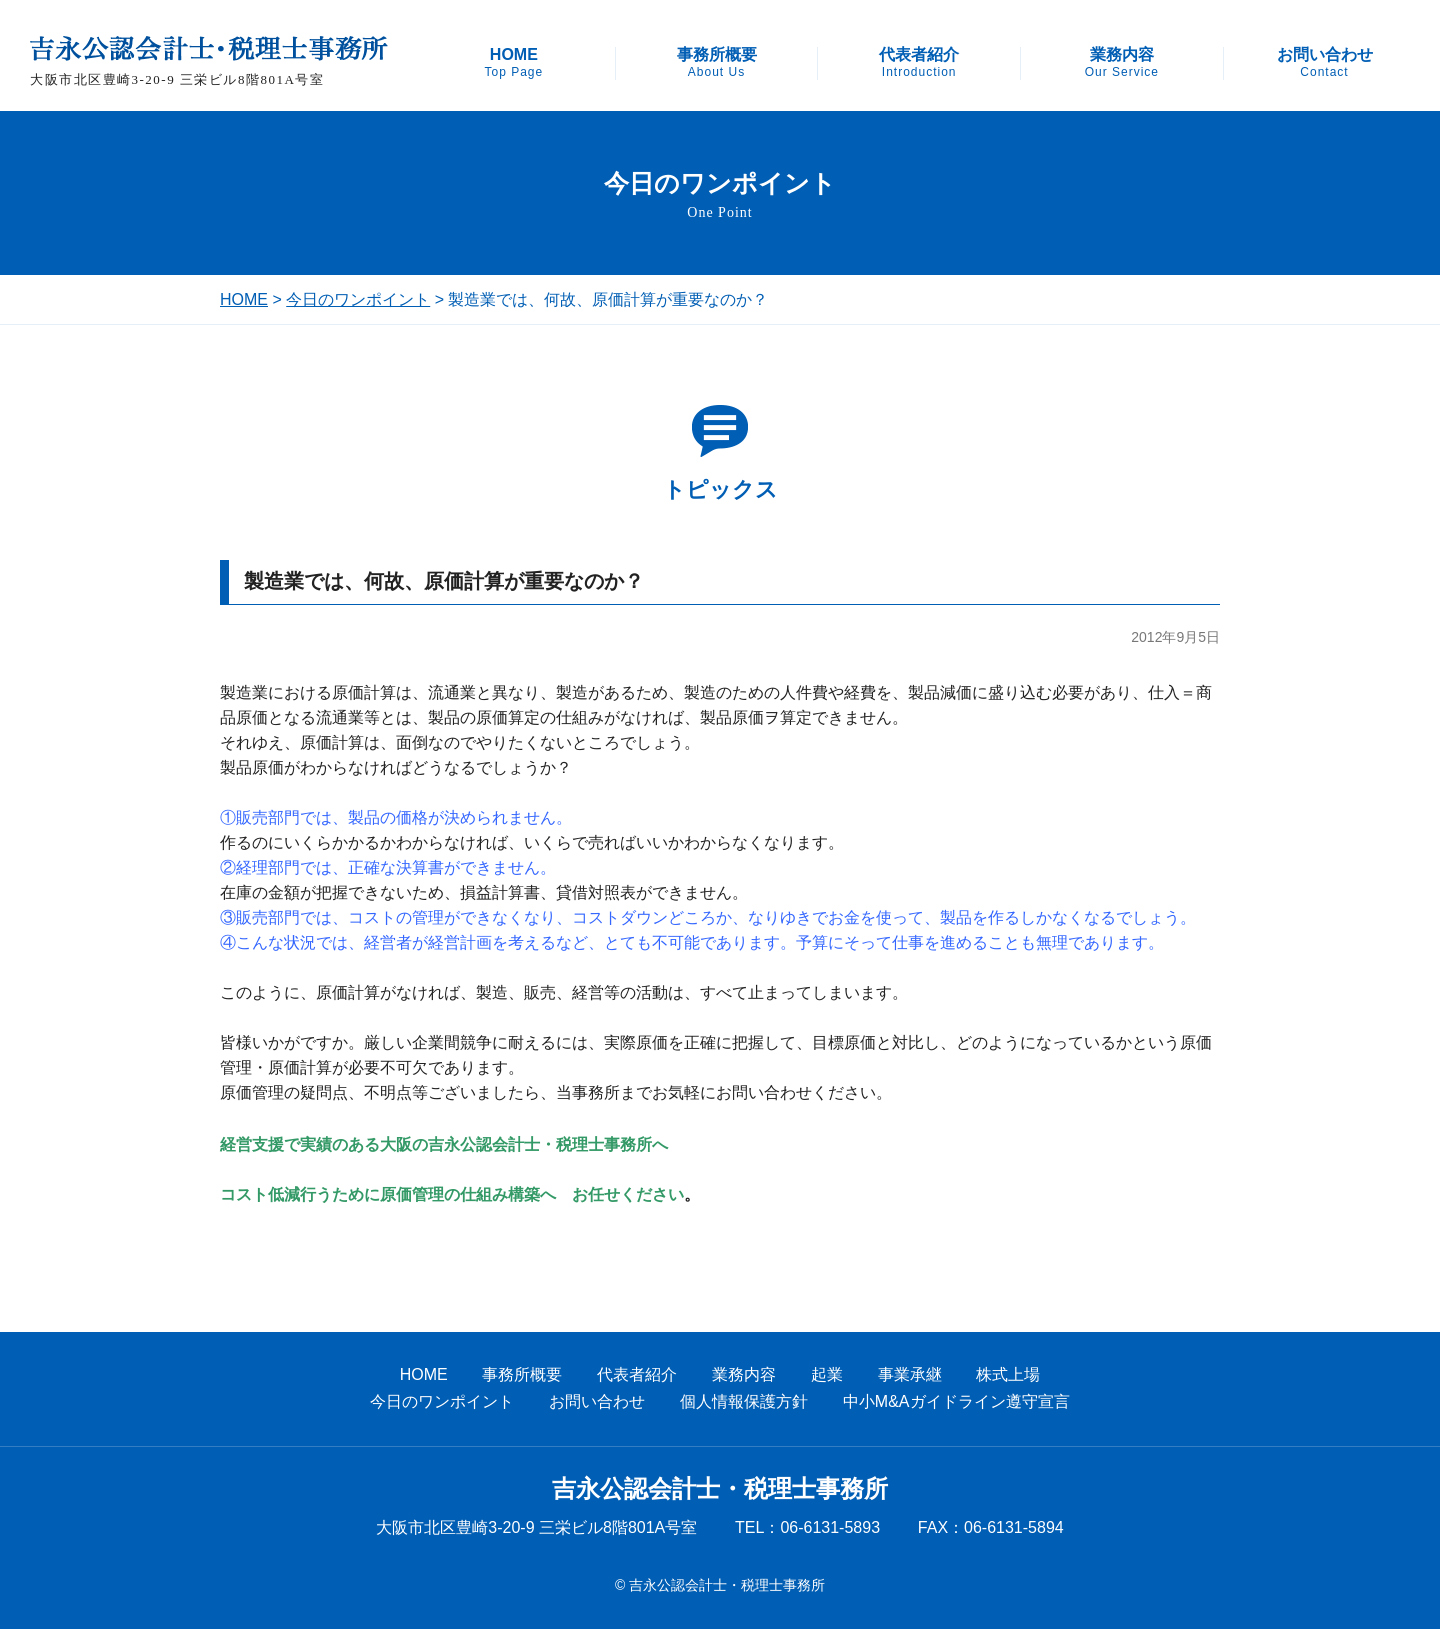  What do you see at coordinates (956, 1401) in the screenshot?
I see `中小M&Aガイドライン遵守宣言` at bounding box center [956, 1401].